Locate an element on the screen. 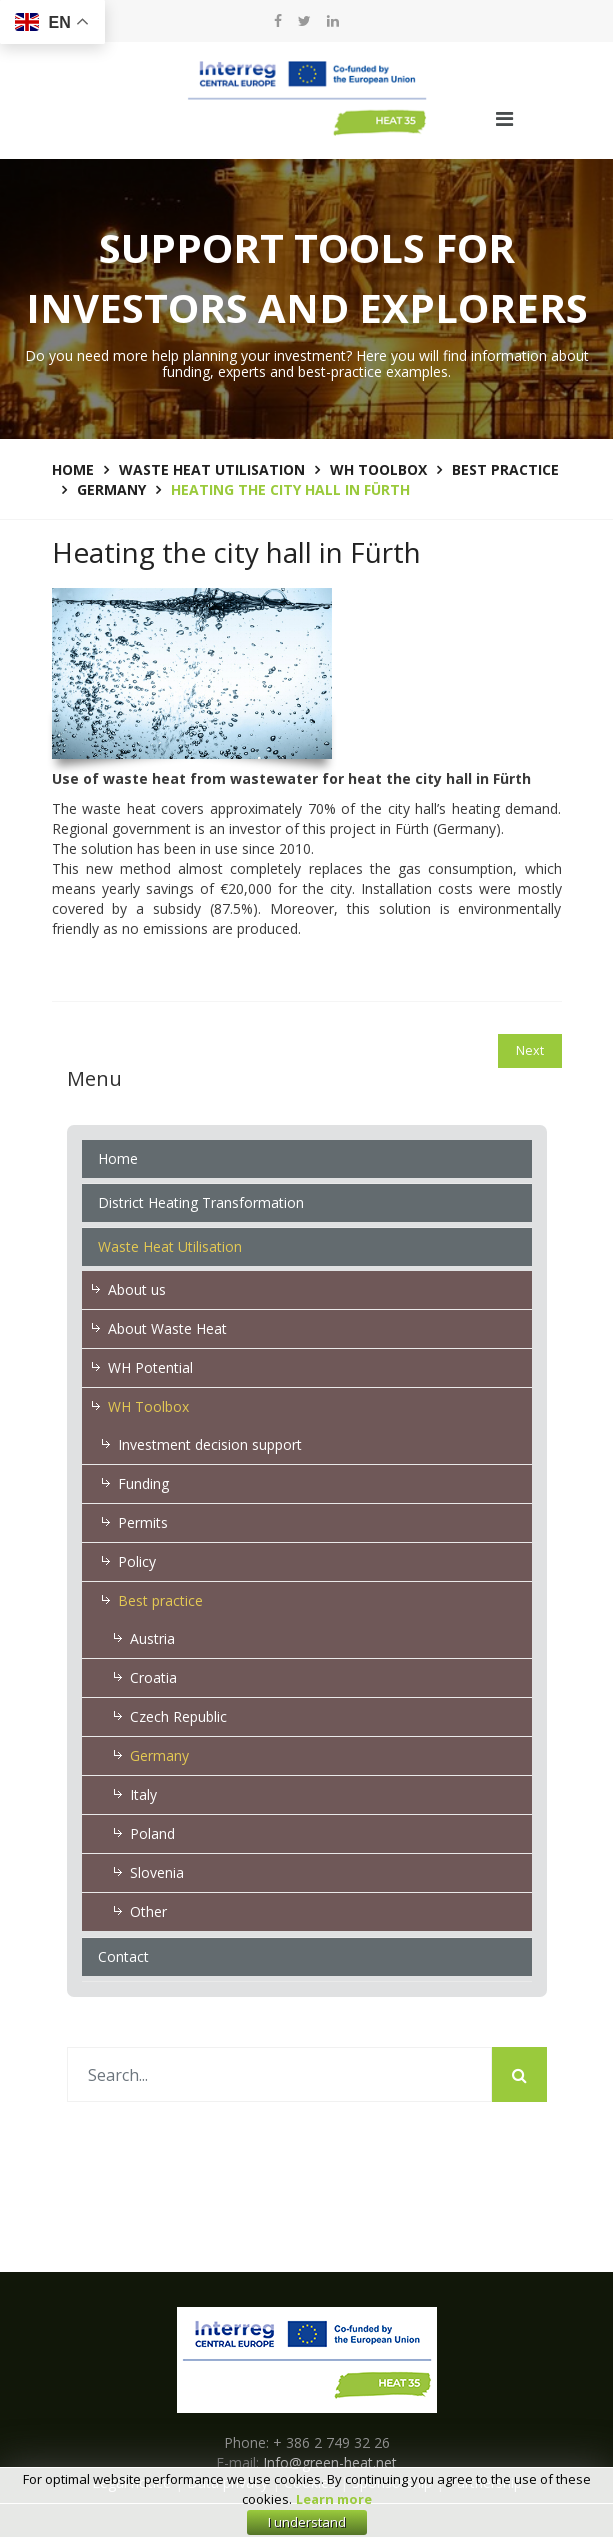 The width and height of the screenshot is (613, 2538). [facebook] is located at coordinates (278, 21).